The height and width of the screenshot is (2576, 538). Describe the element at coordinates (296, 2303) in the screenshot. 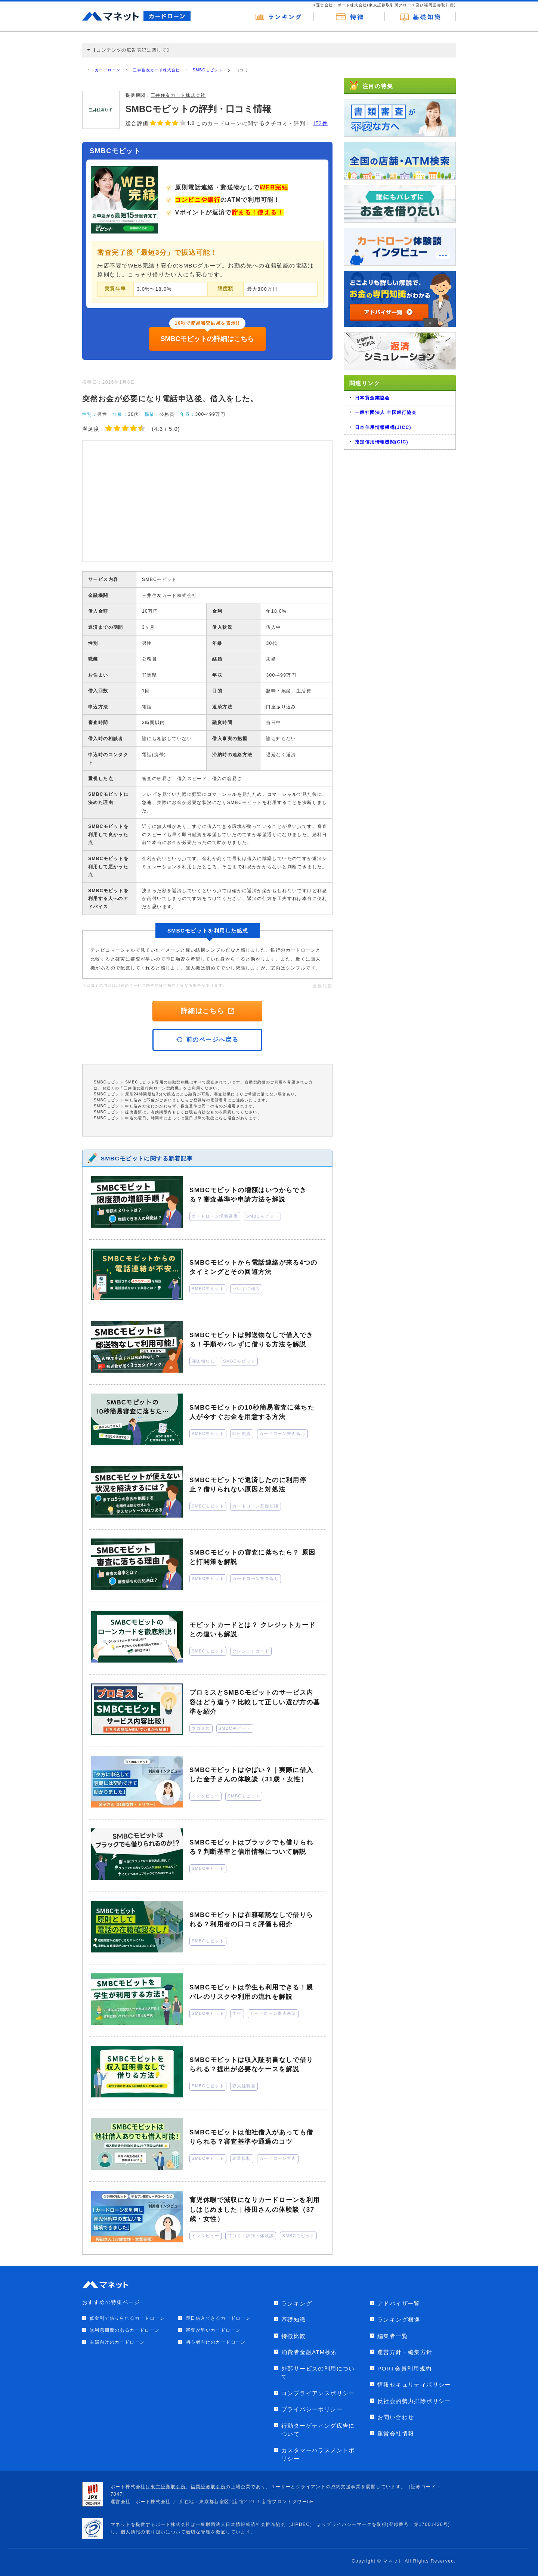

I see `ランキング` at that location.